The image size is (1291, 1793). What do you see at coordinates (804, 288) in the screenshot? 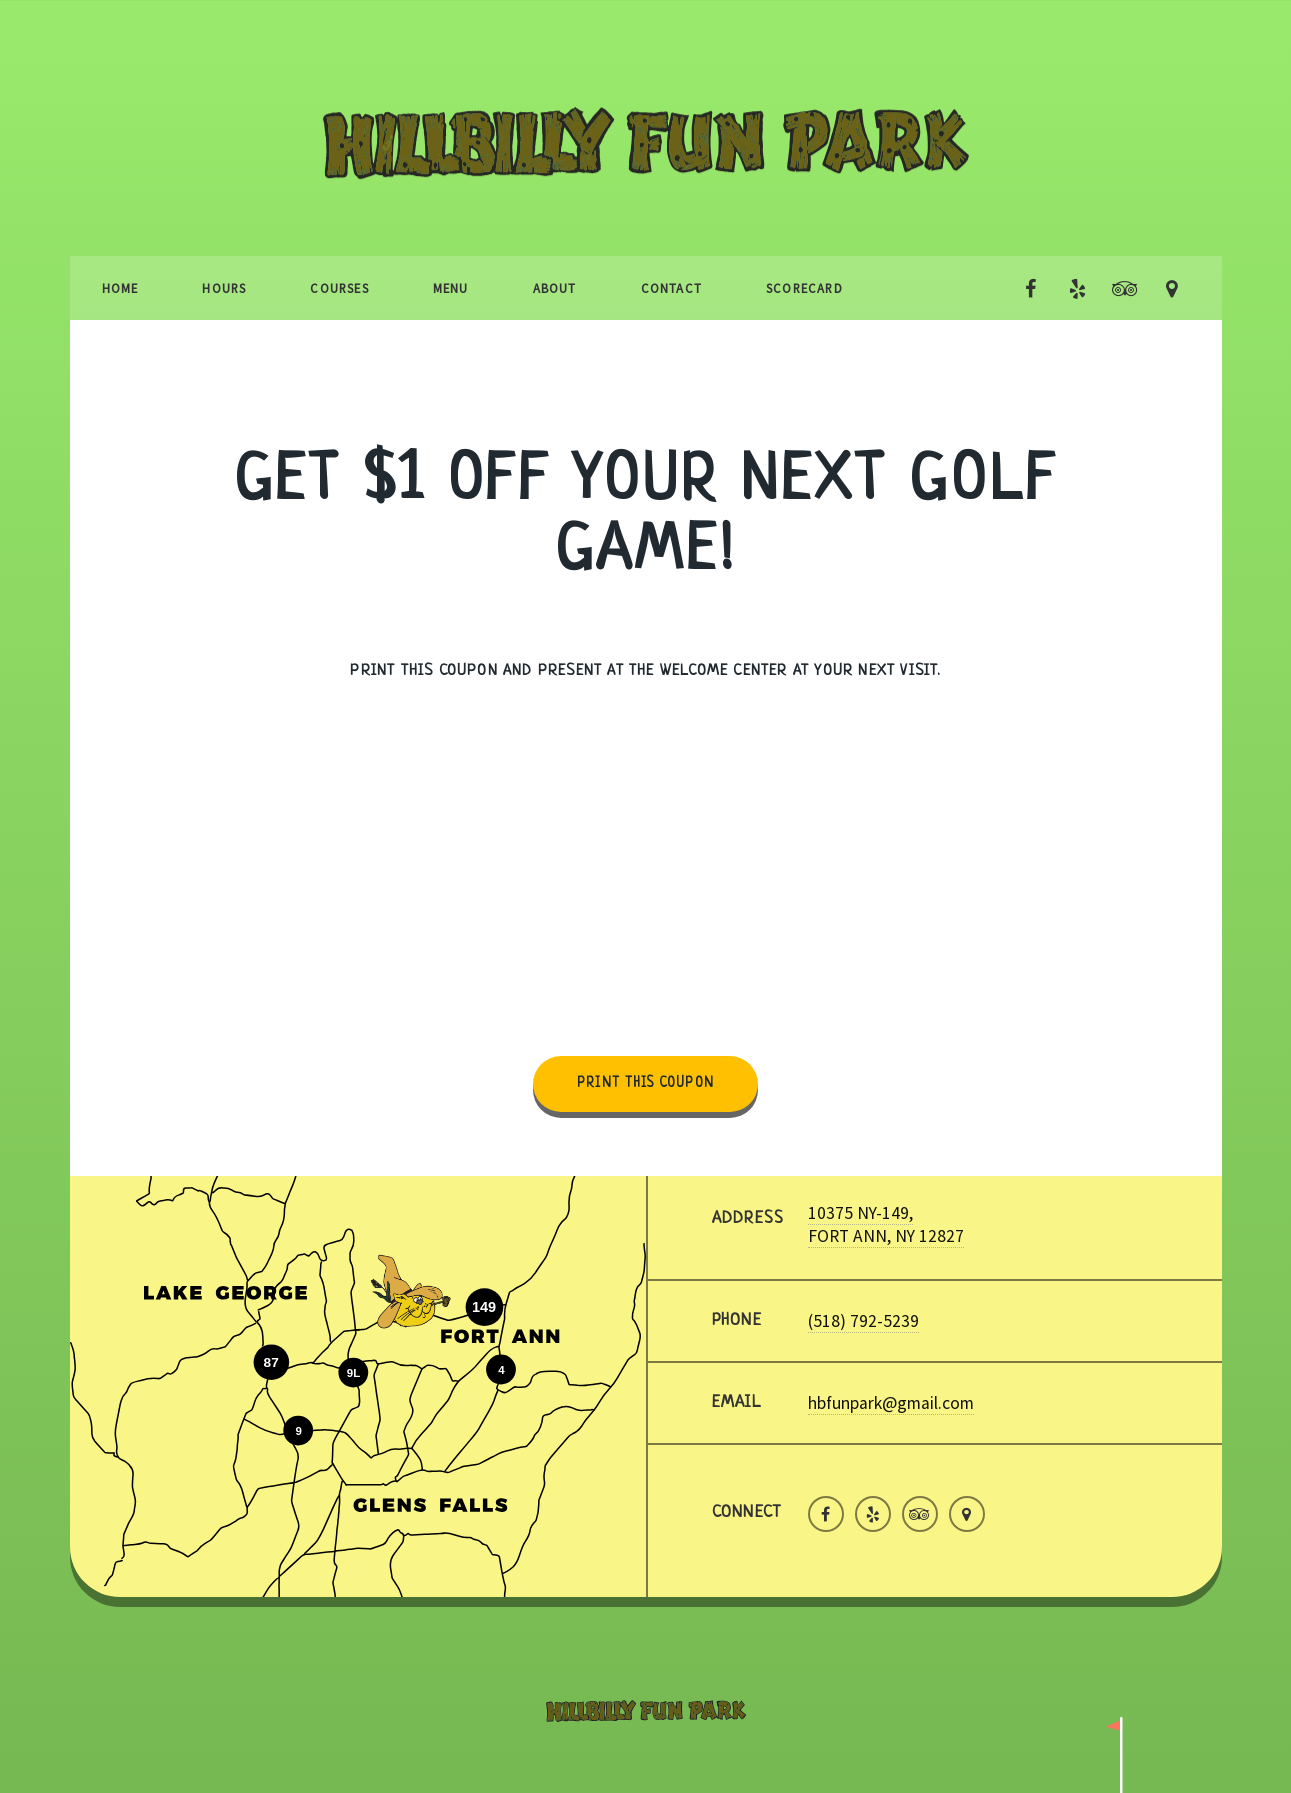
I see `Scorecard` at bounding box center [804, 288].